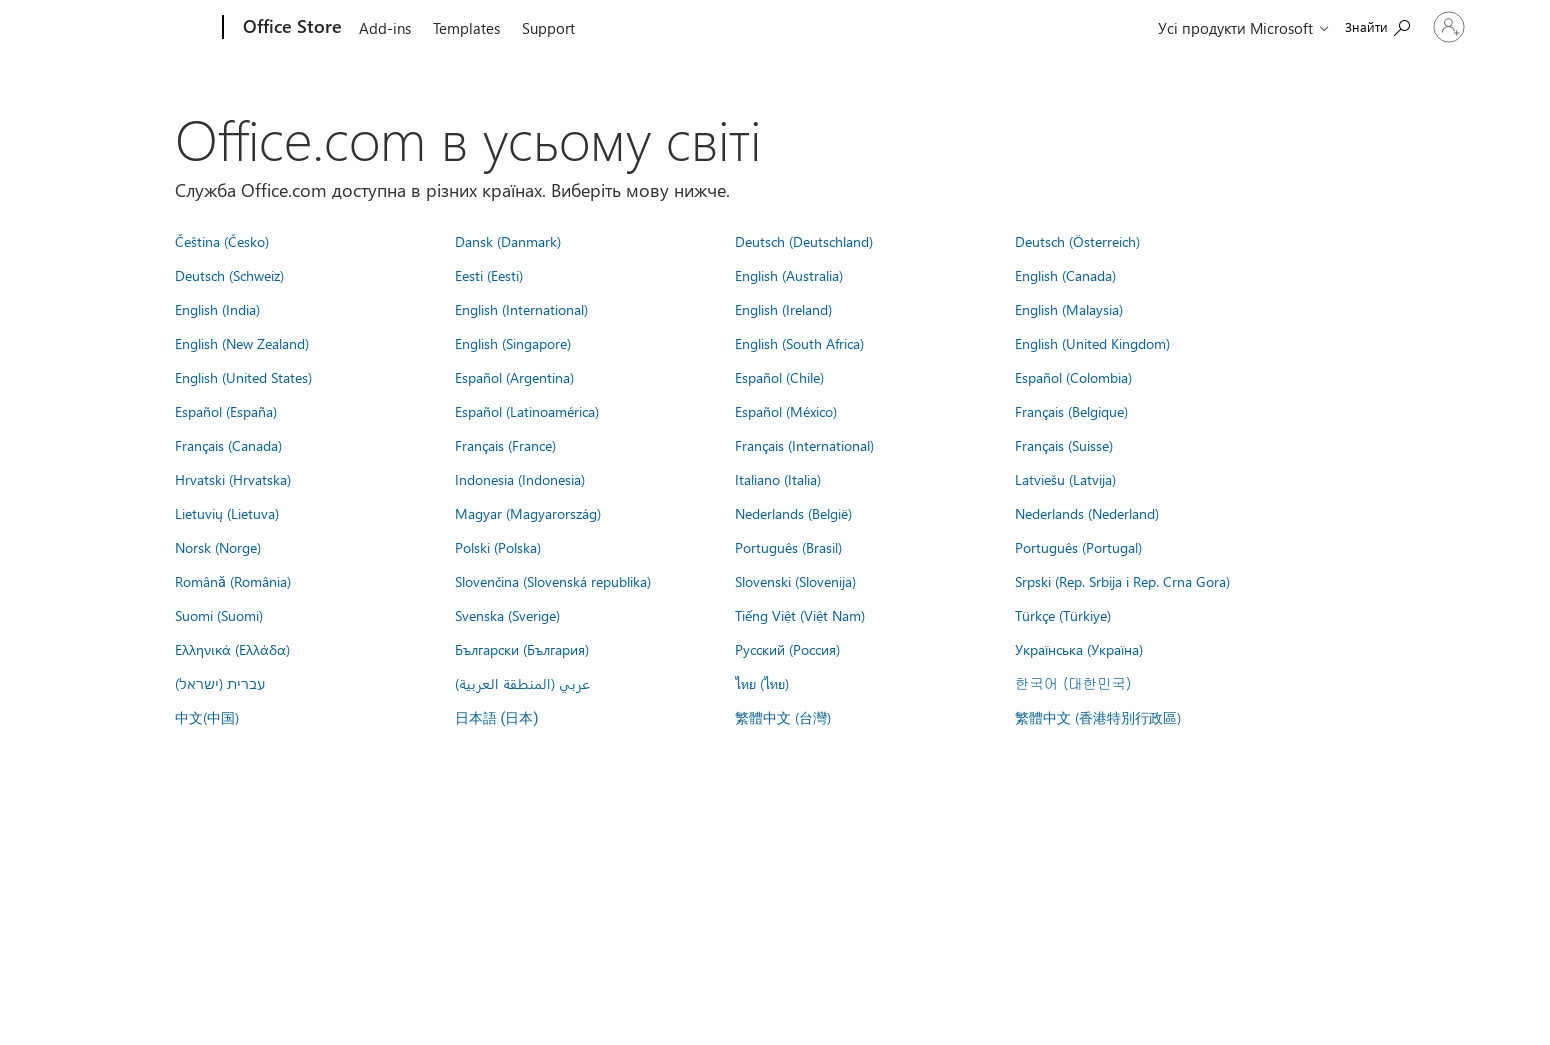 This screenshot has width=1550, height=1045. Describe the element at coordinates (804, 241) in the screenshot. I see `Deutsch (Deutschland)` at that location.